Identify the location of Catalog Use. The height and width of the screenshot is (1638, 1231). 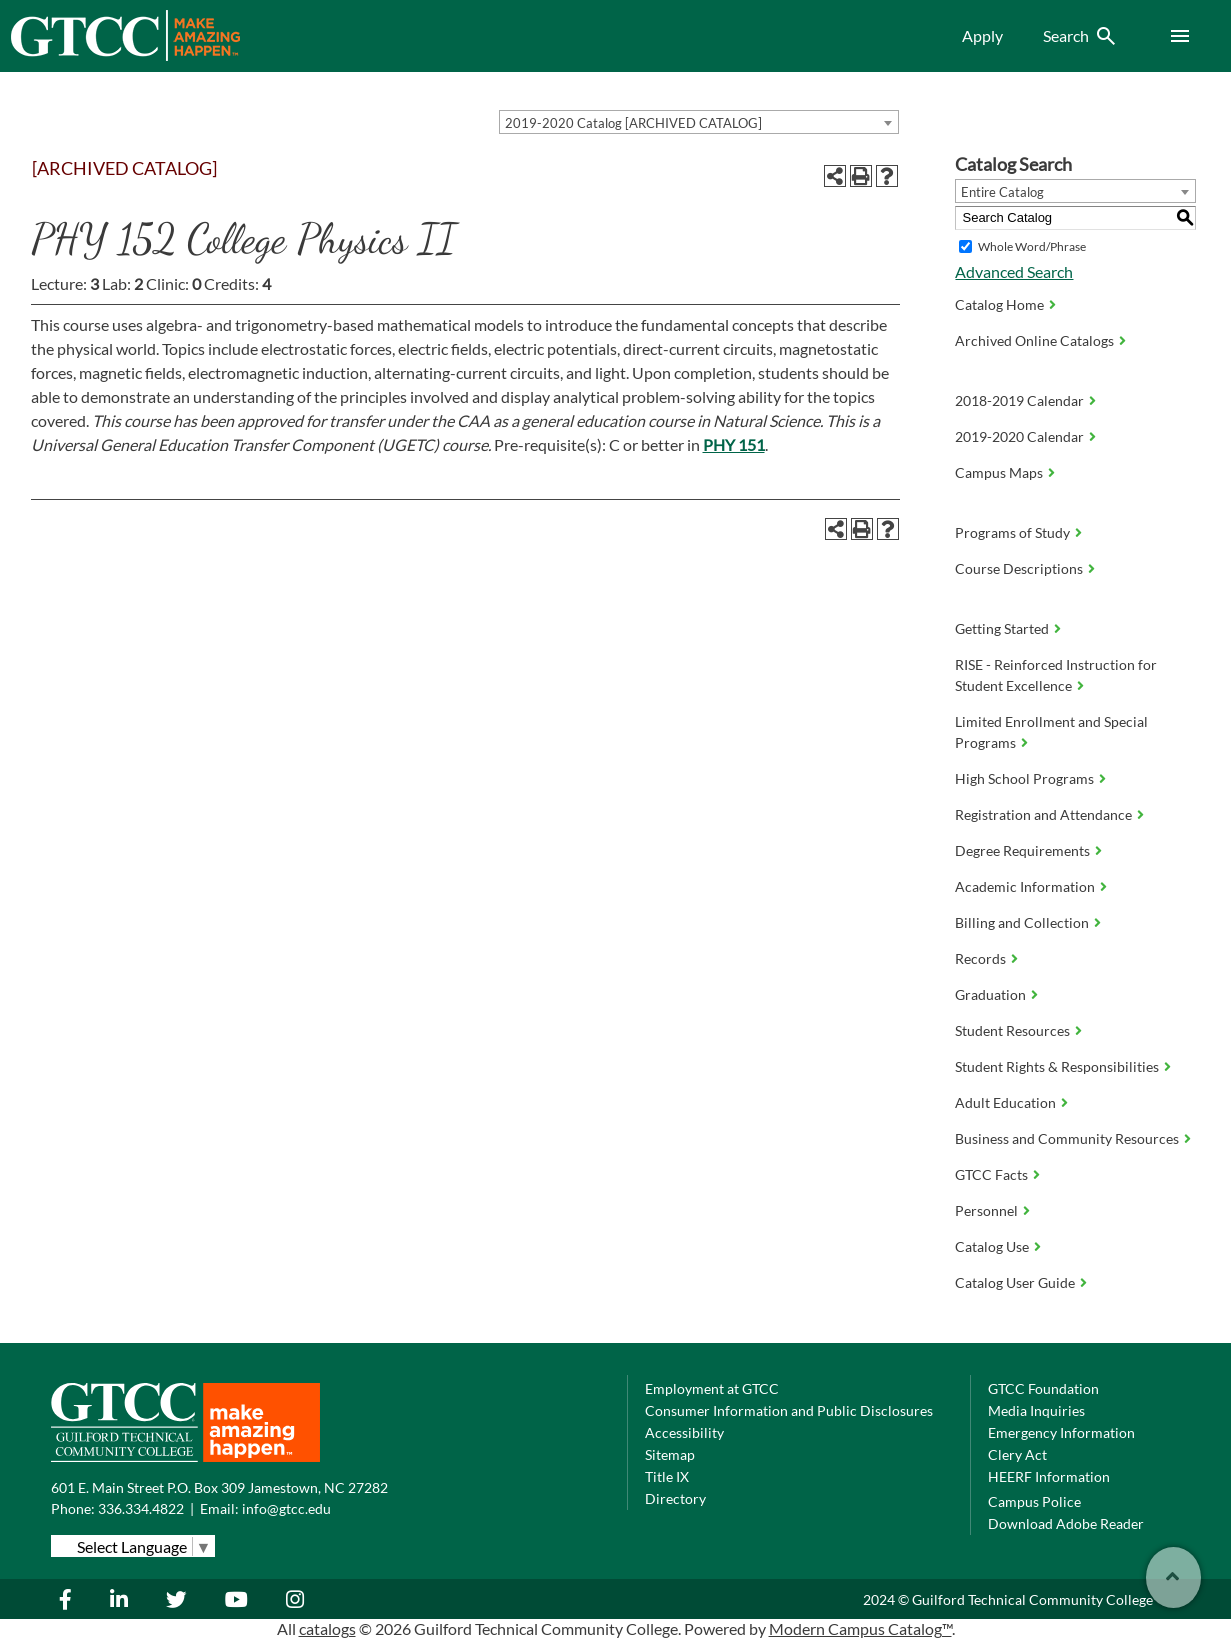
(992, 1246).